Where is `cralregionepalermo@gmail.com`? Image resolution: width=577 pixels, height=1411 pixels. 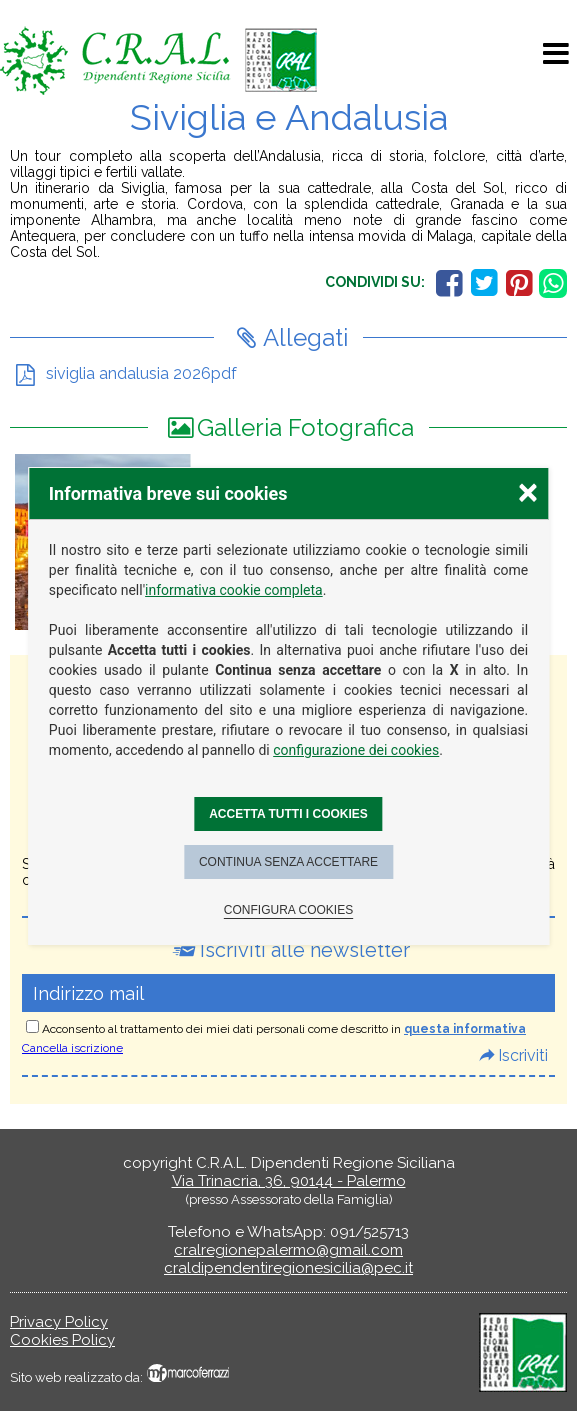
cralregionepalermo@gmail.com is located at coordinates (288, 1250).